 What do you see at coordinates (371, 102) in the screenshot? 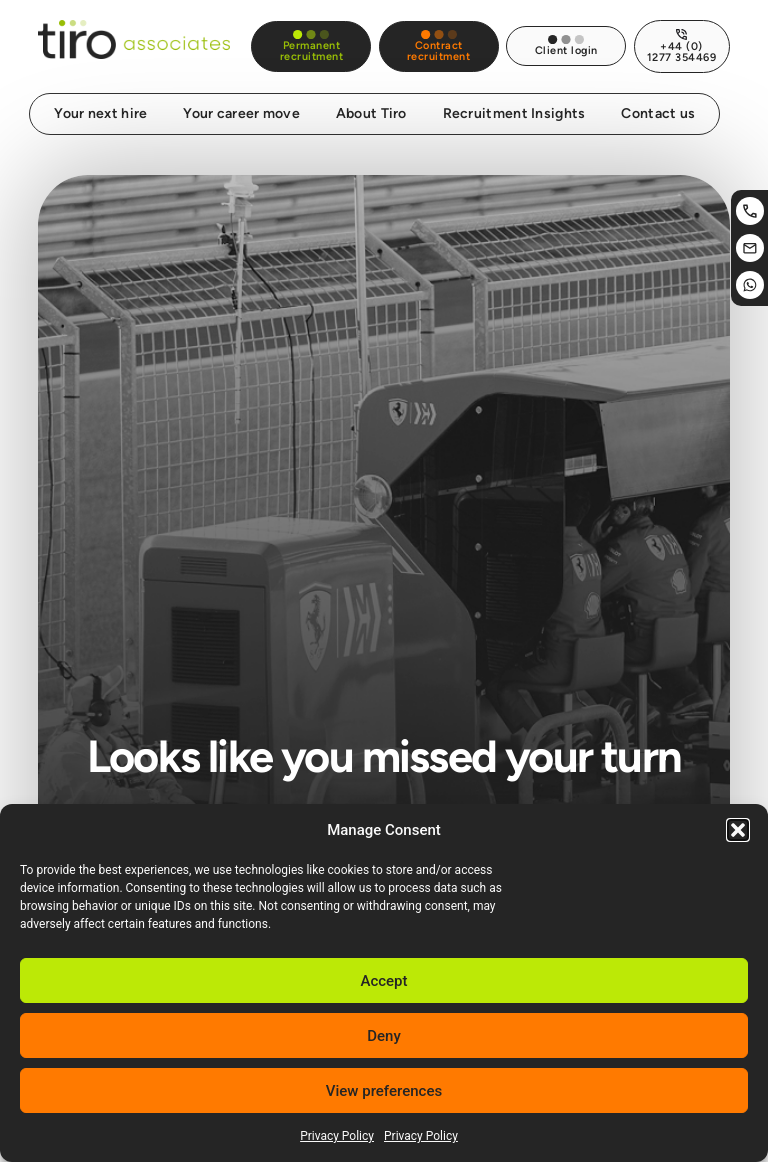
I see `About Tiro` at bounding box center [371, 102].